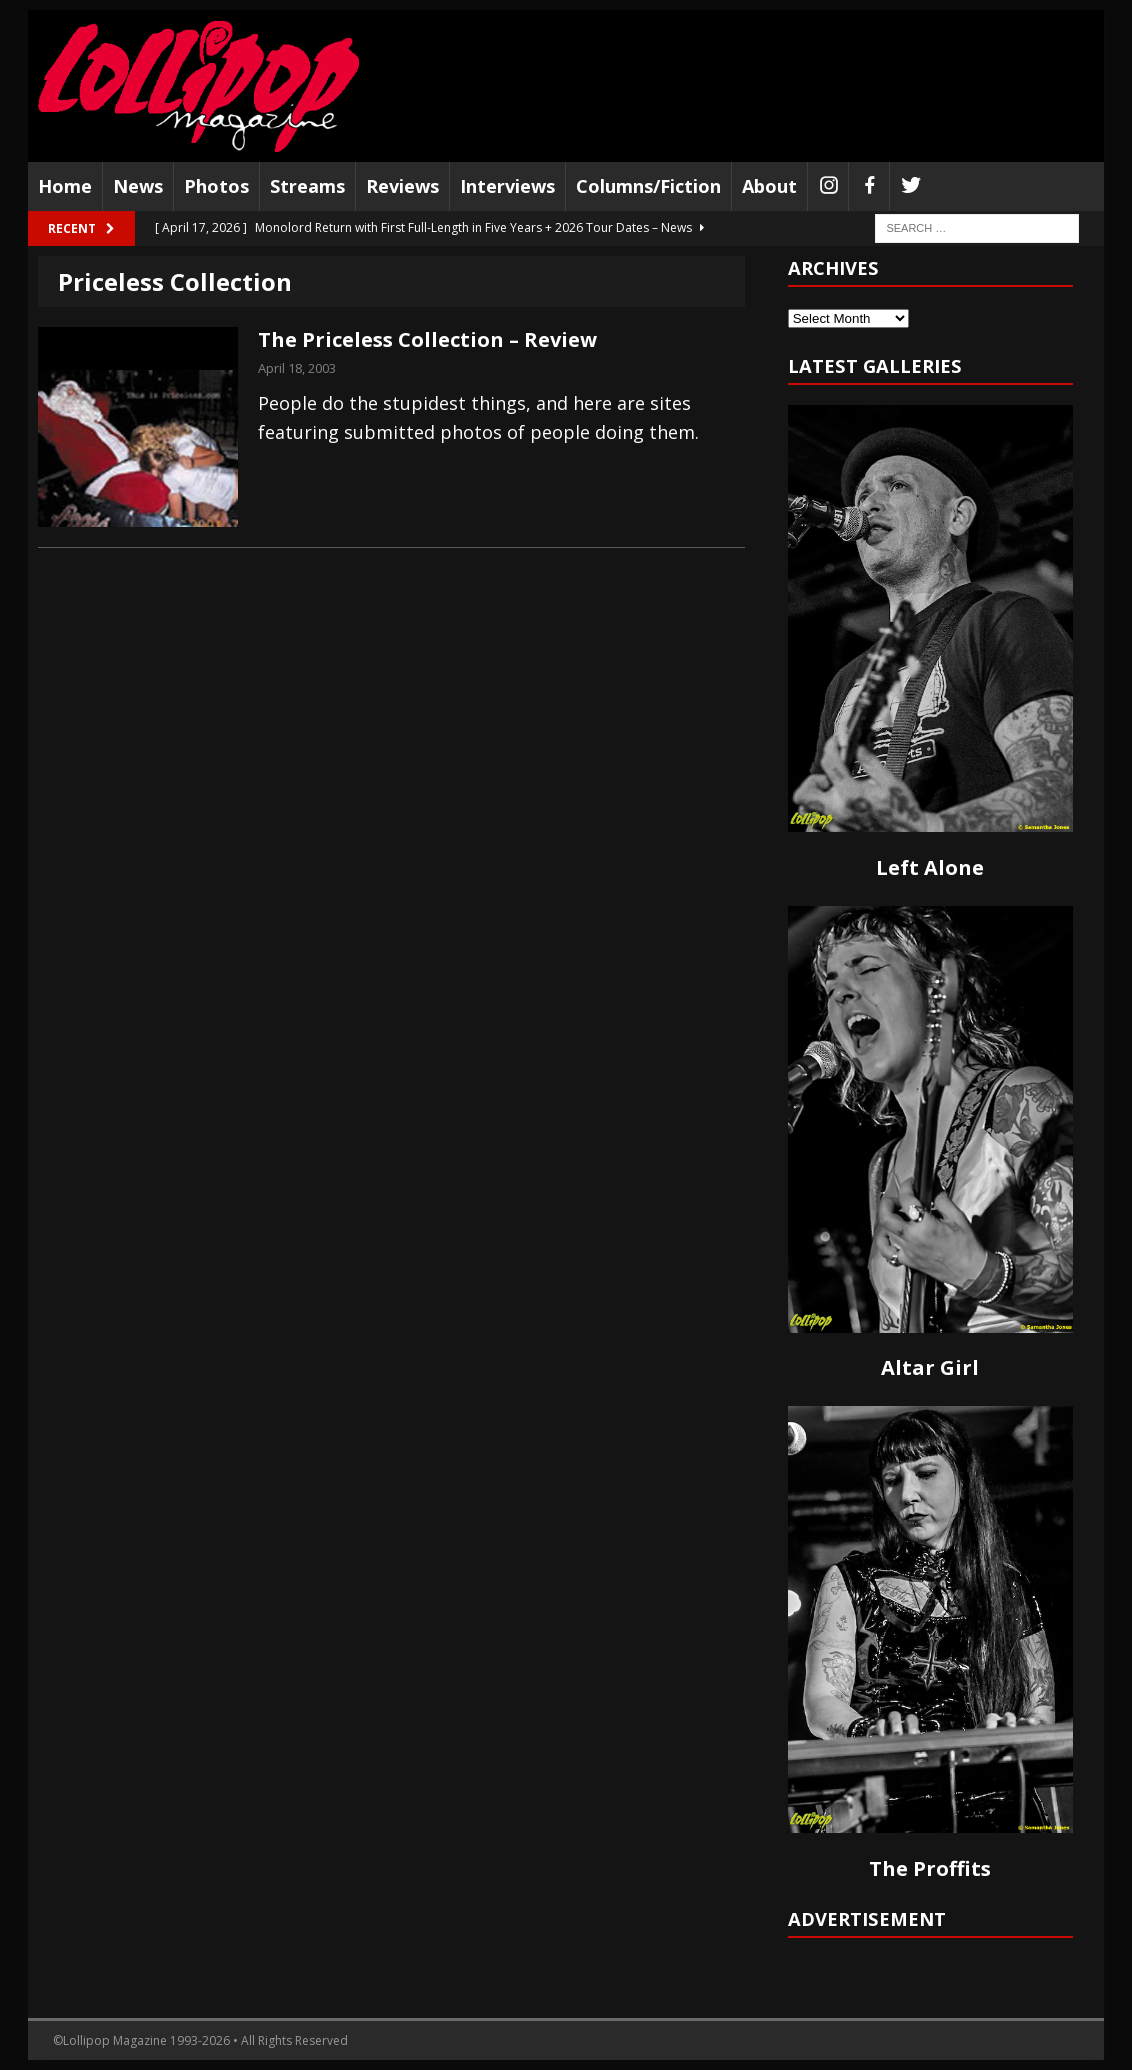  Describe the element at coordinates (769, 186) in the screenshot. I see `About` at that location.